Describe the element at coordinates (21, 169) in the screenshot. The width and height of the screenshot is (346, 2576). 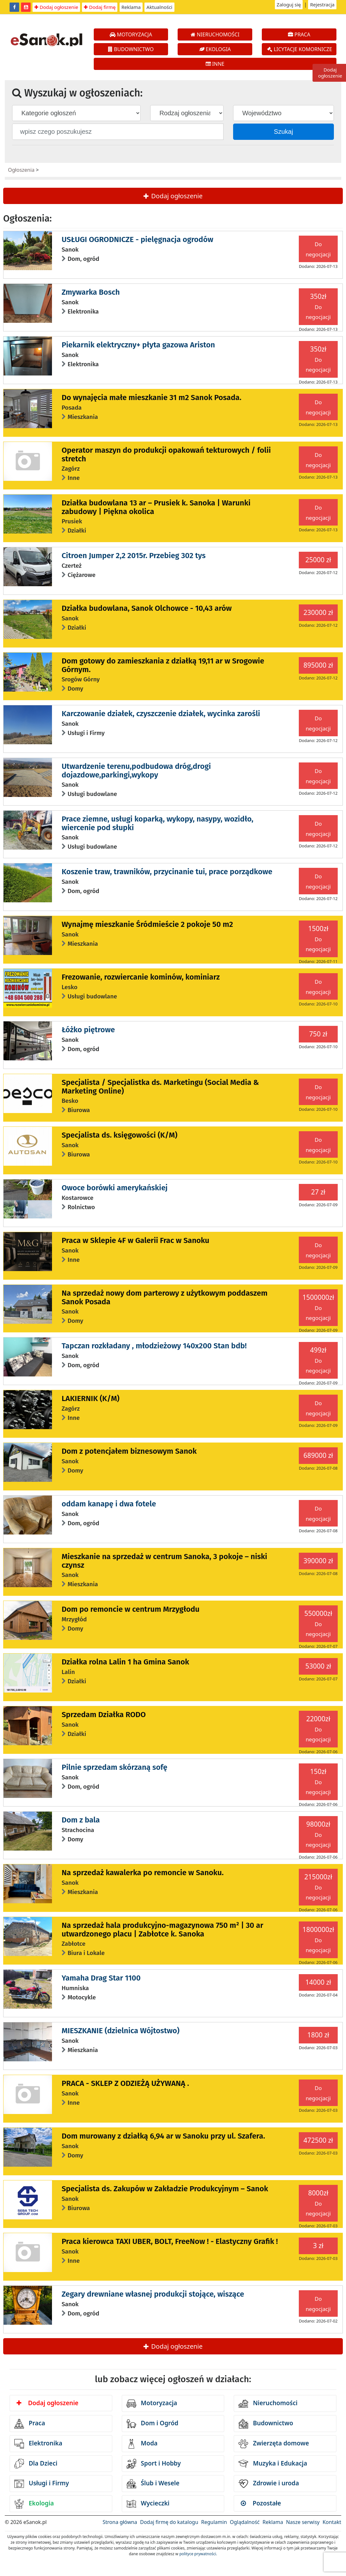
I see `Ogłoszenia` at that location.